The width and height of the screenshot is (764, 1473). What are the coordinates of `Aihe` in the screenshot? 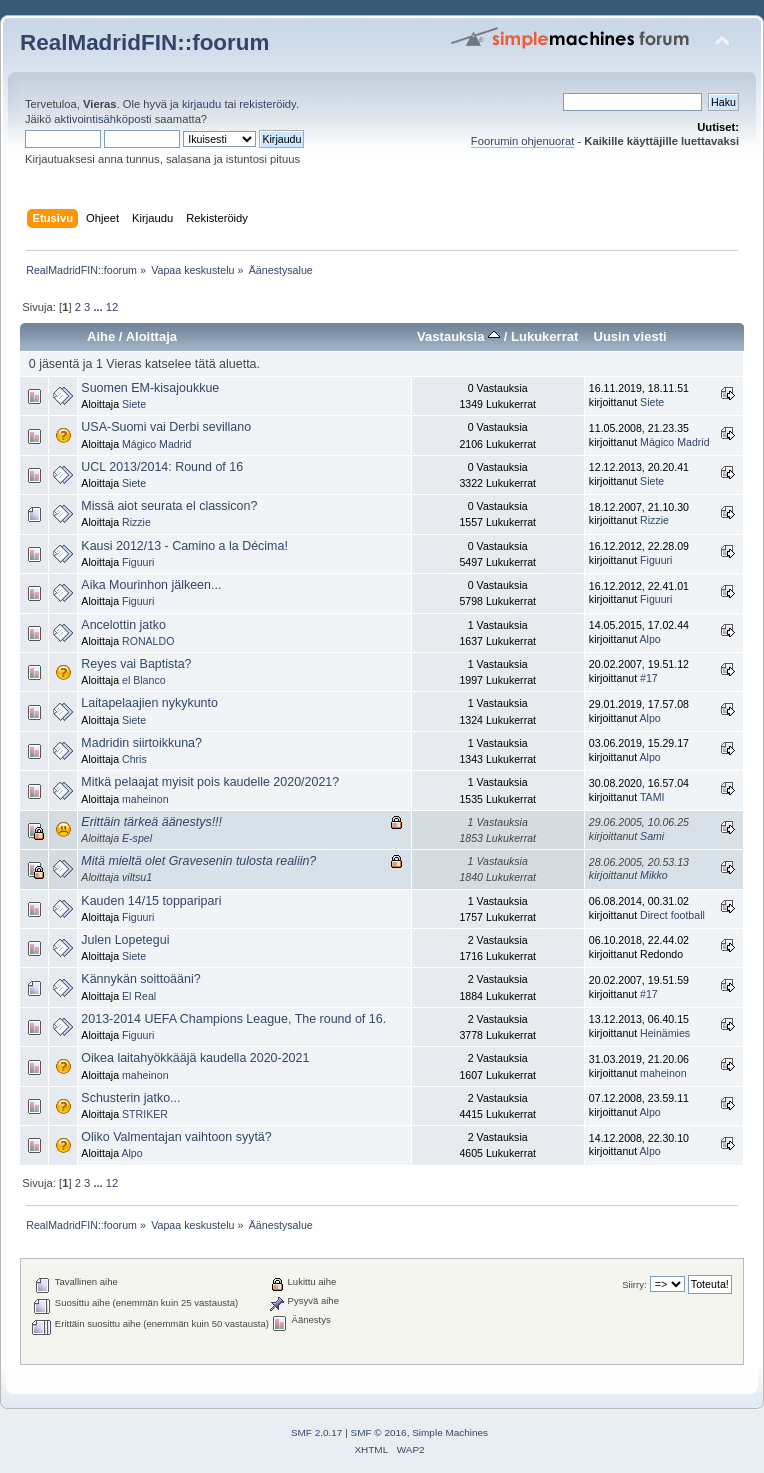 It's located at (101, 336).